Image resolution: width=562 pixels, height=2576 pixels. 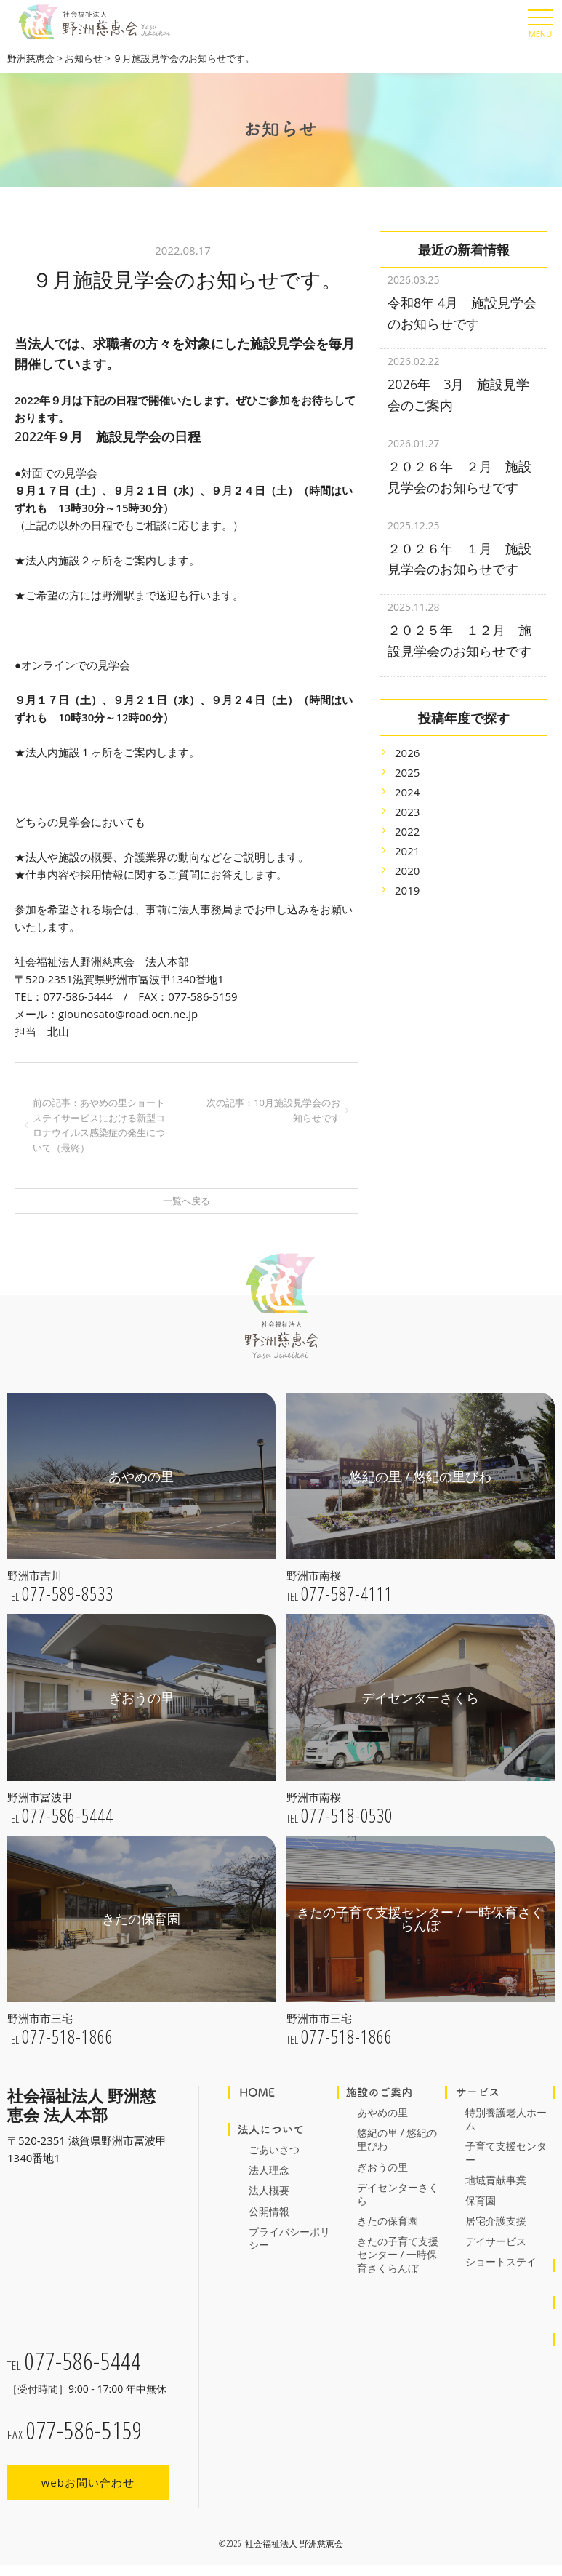 I want to click on 次の記事：10月施設見学会のお知らせです, so click(x=273, y=1110).